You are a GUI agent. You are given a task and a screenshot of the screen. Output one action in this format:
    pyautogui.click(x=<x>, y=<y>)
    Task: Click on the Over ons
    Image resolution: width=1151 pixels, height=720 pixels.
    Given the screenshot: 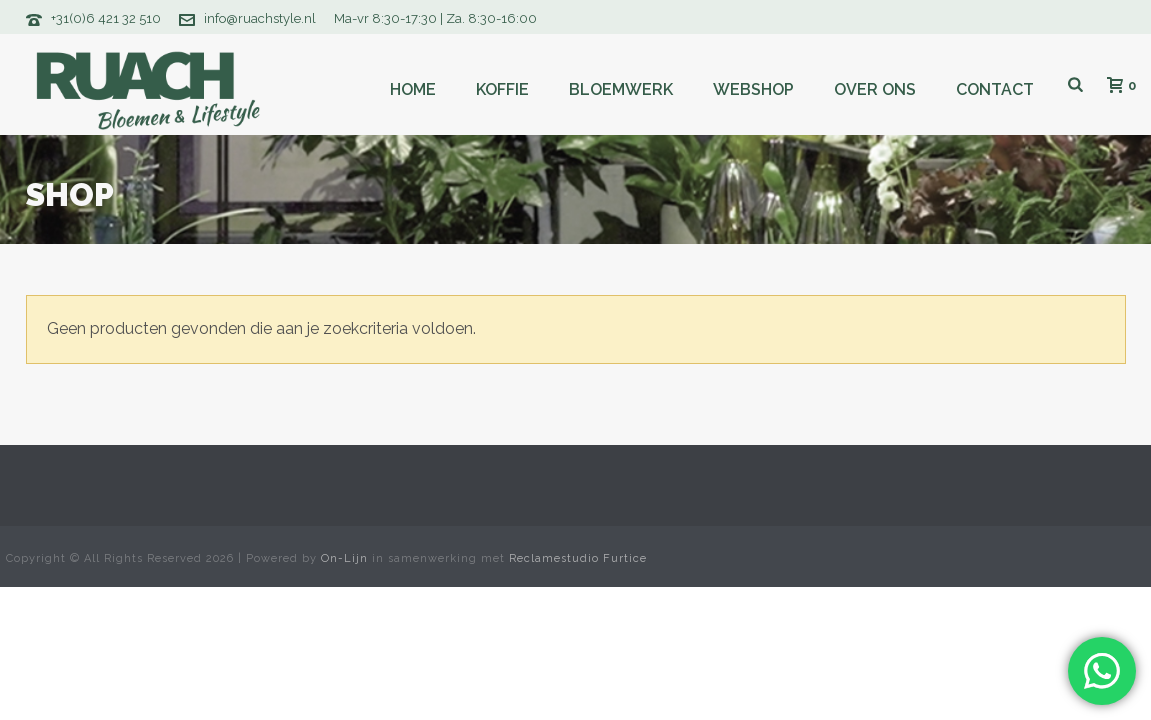 What is the action you would take?
    pyautogui.click(x=875, y=89)
    